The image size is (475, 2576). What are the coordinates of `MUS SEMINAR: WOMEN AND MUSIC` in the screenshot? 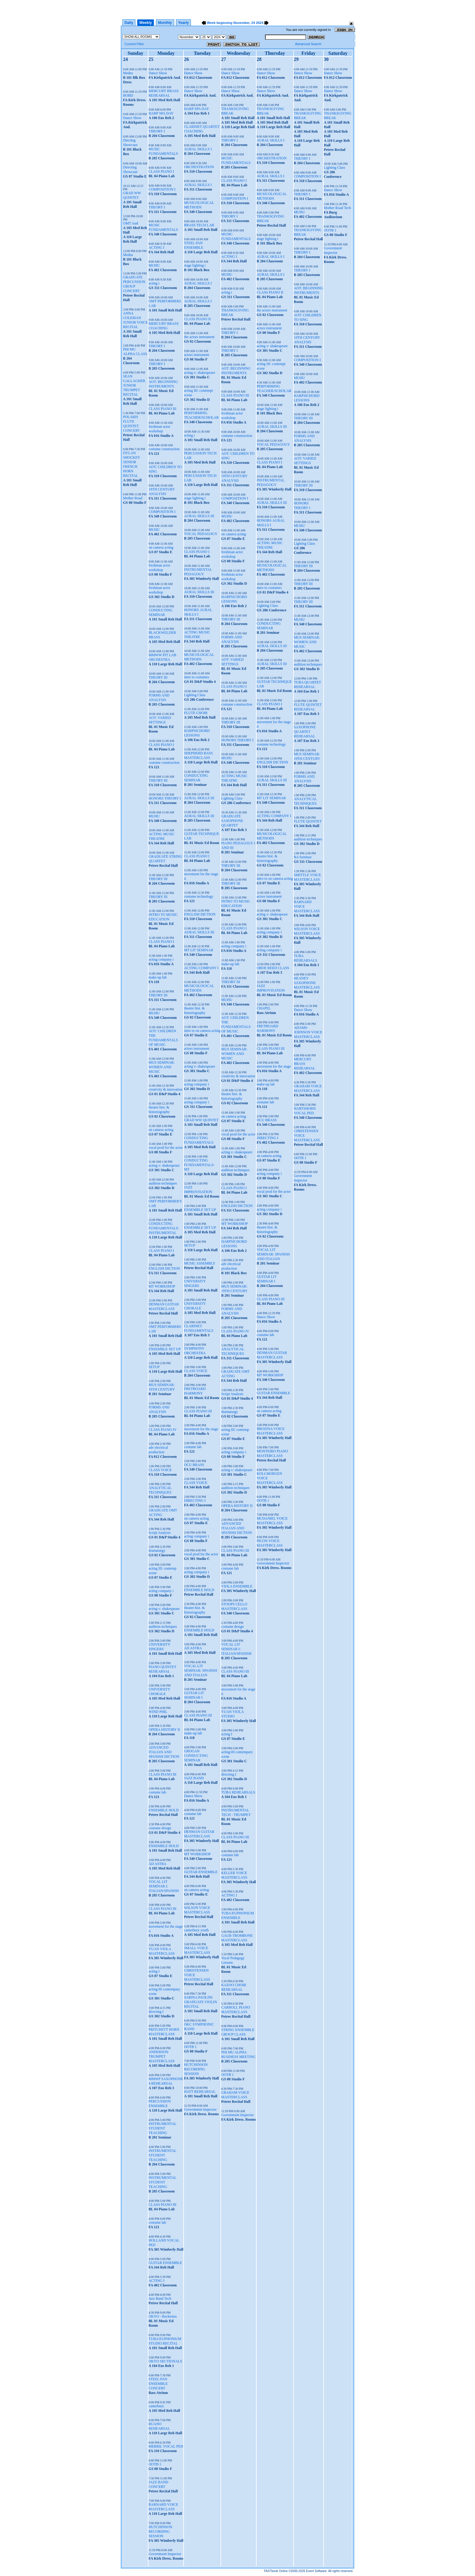 It's located at (161, 1067).